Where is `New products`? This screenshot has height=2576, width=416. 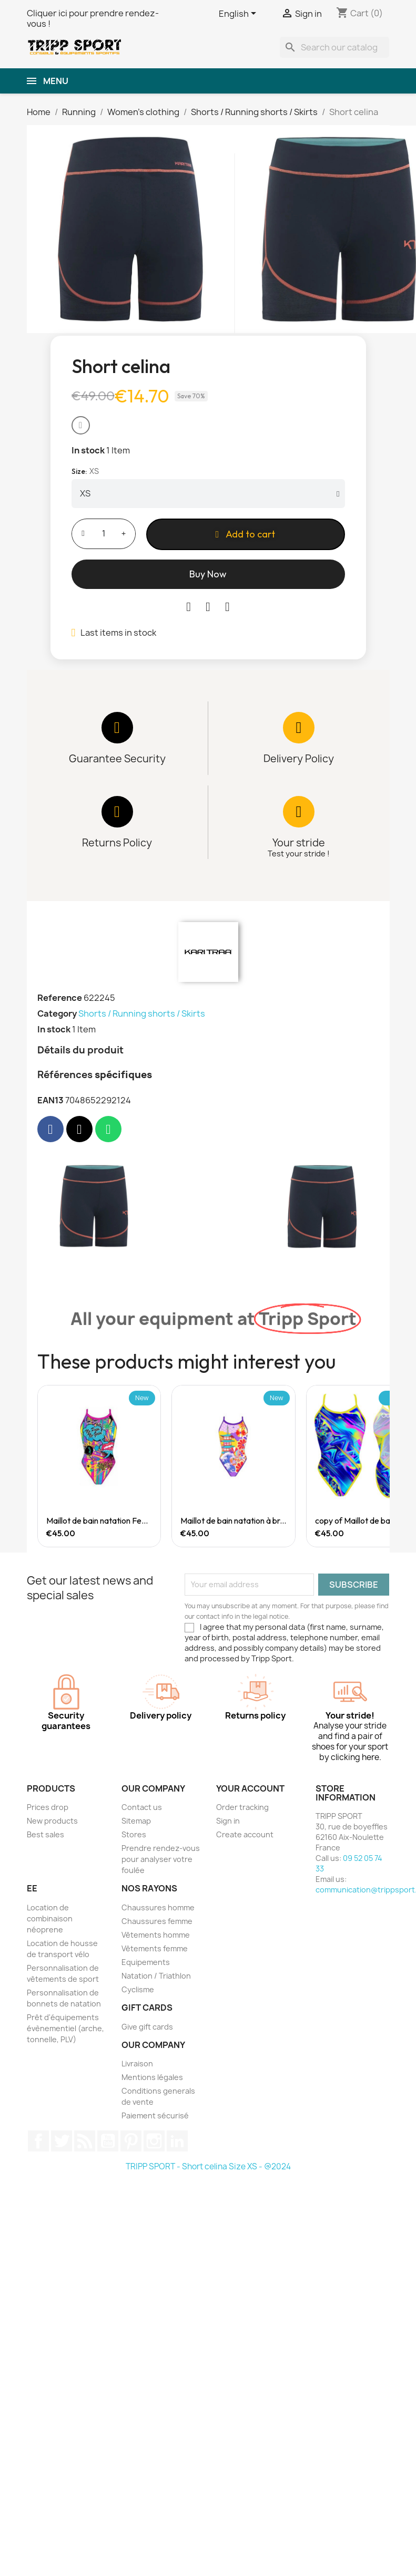 New products is located at coordinates (52, 1821).